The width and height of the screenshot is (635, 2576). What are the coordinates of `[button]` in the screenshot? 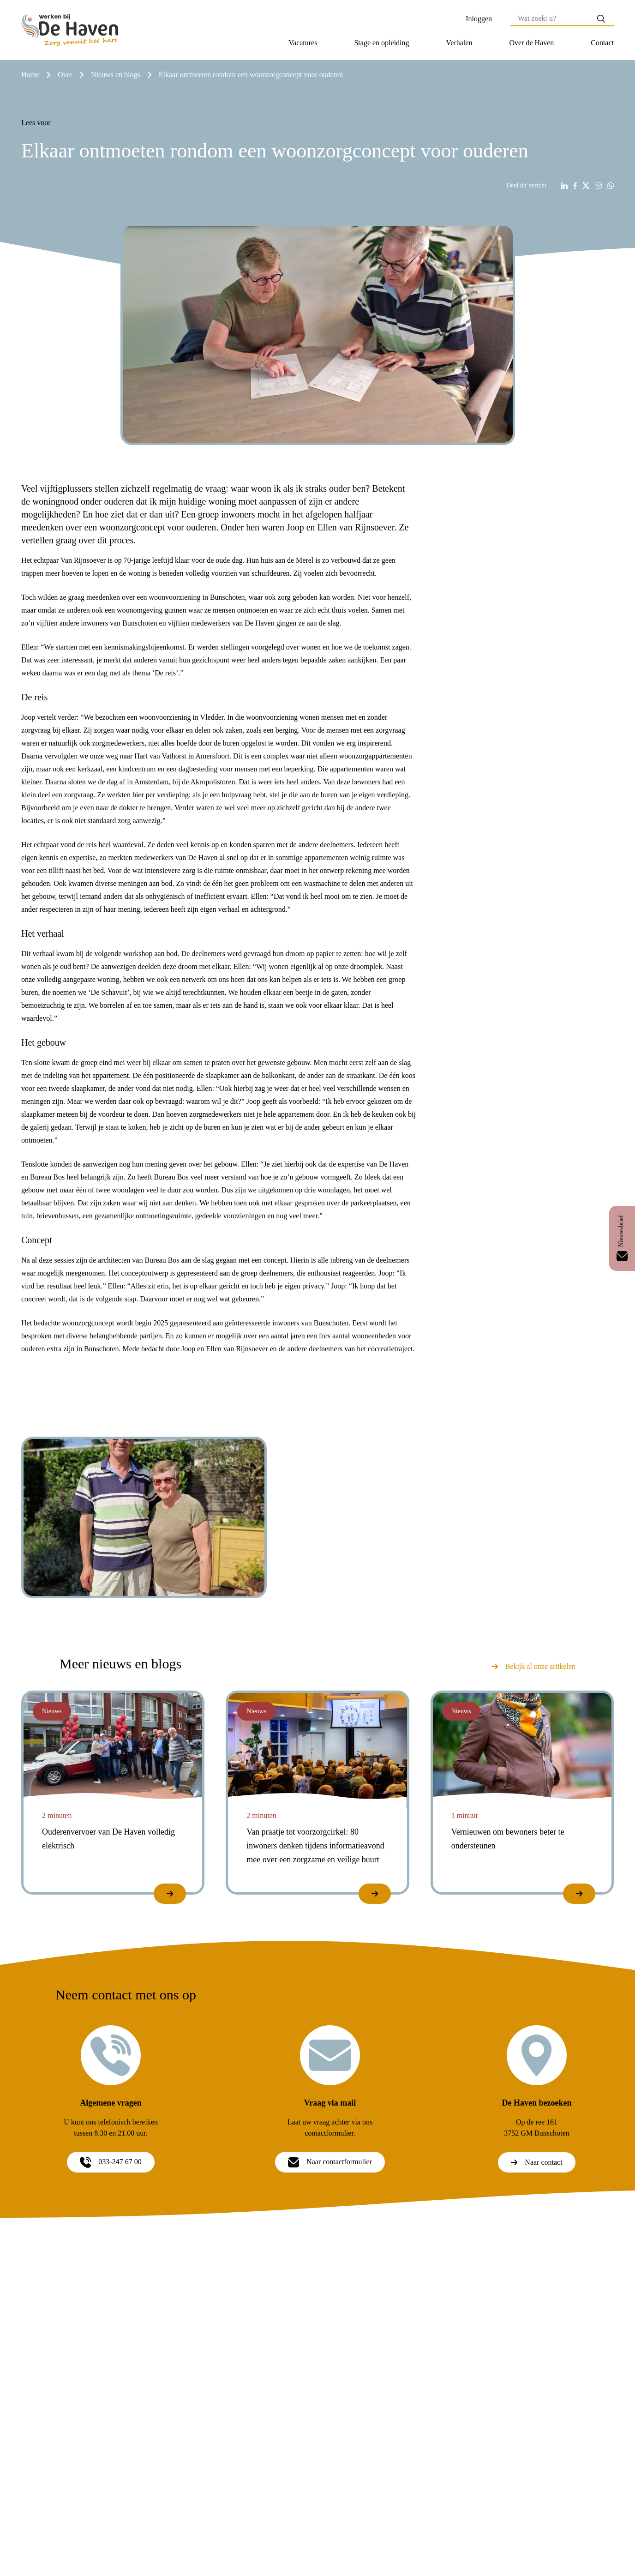 It's located at (302, 42).